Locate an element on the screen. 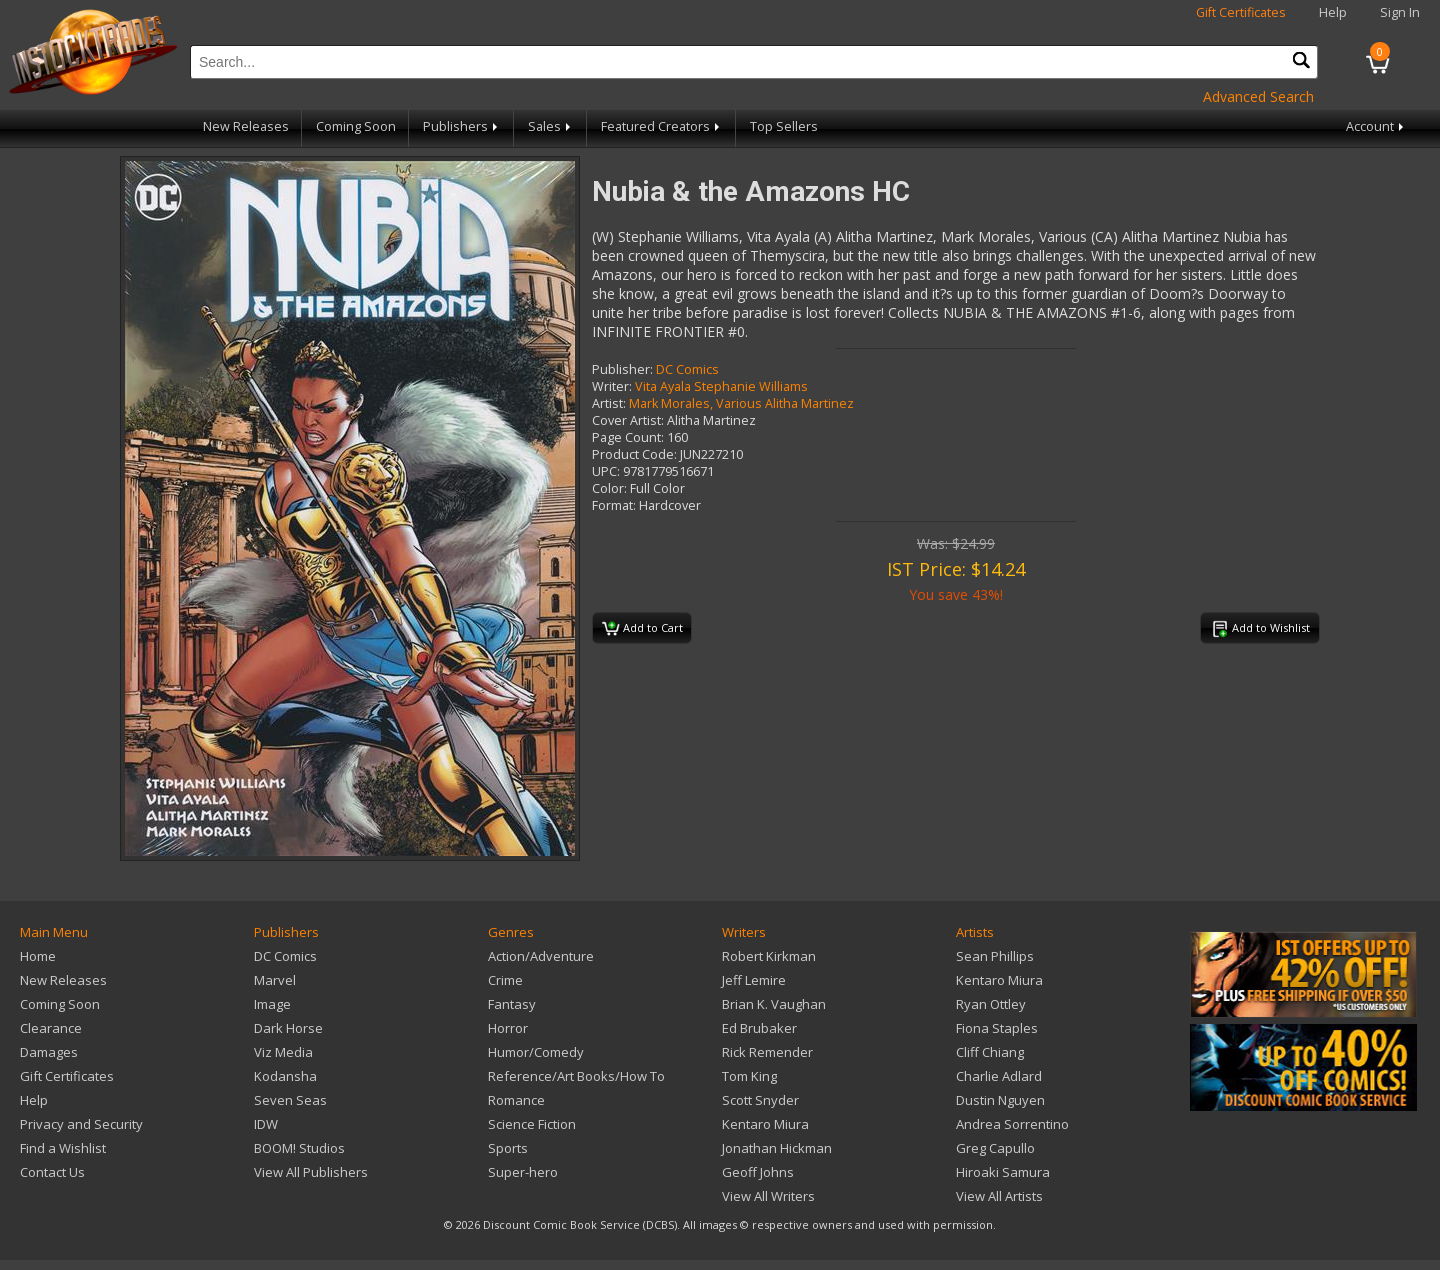 The height and width of the screenshot is (1270, 1440). Mark Morales, Various Alitha Martinez is located at coordinates (741, 403).